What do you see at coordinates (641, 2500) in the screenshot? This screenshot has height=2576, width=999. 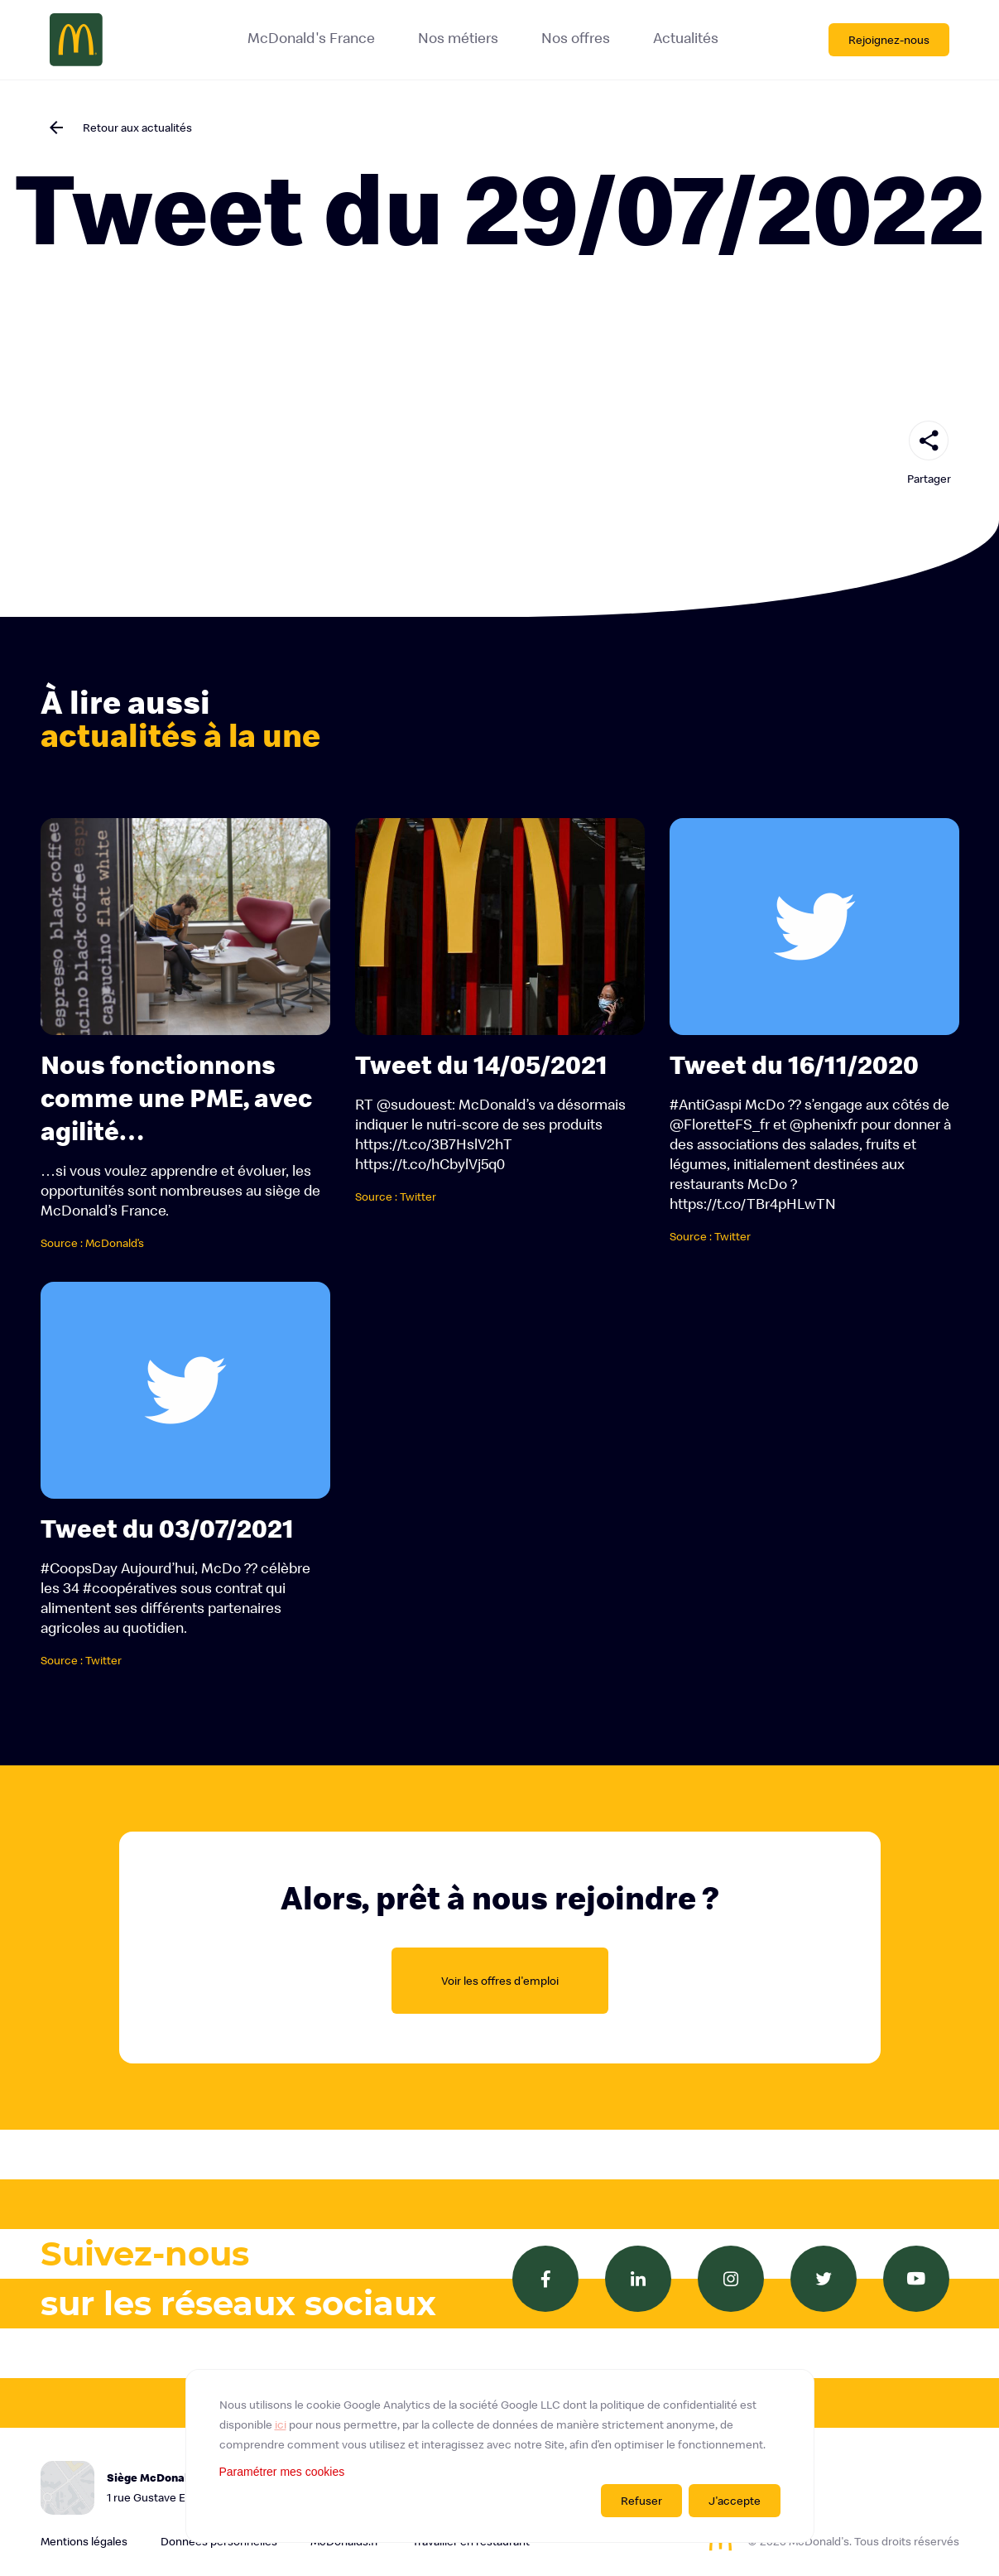 I see `Refuser` at bounding box center [641, 2500].